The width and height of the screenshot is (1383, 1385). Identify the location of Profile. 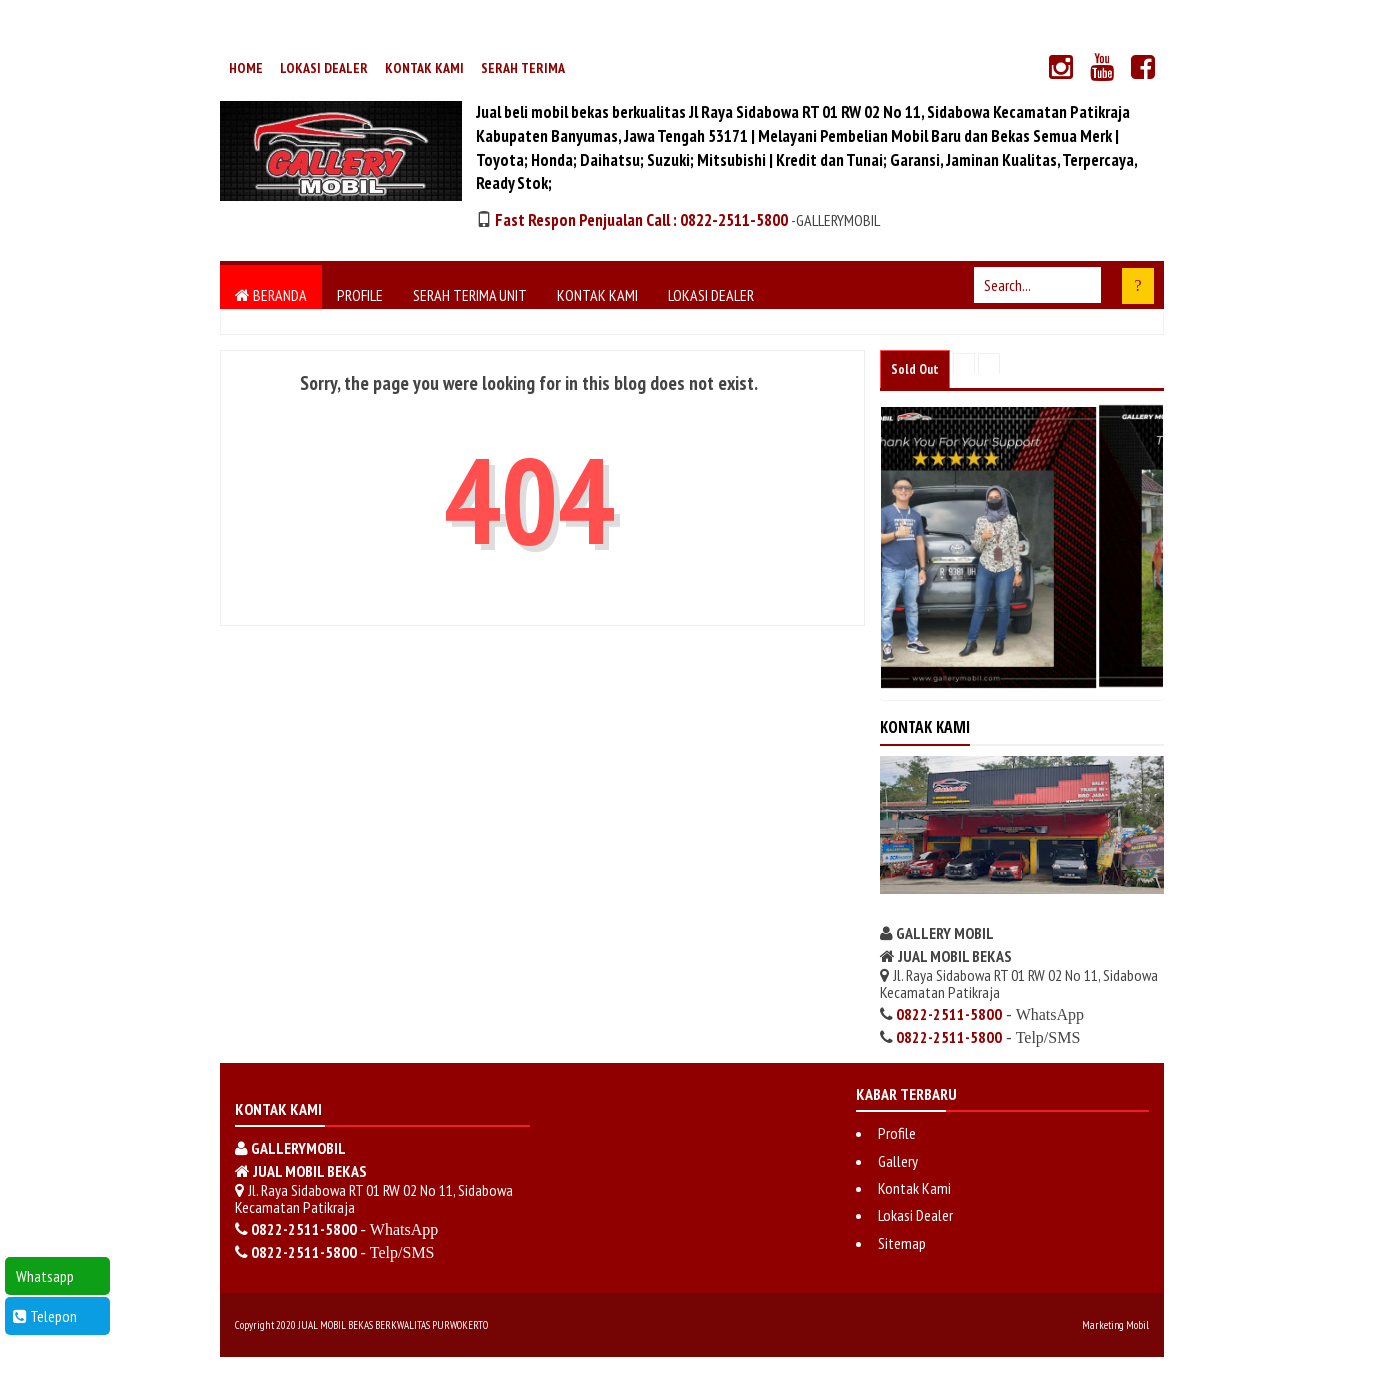
(360, 295).